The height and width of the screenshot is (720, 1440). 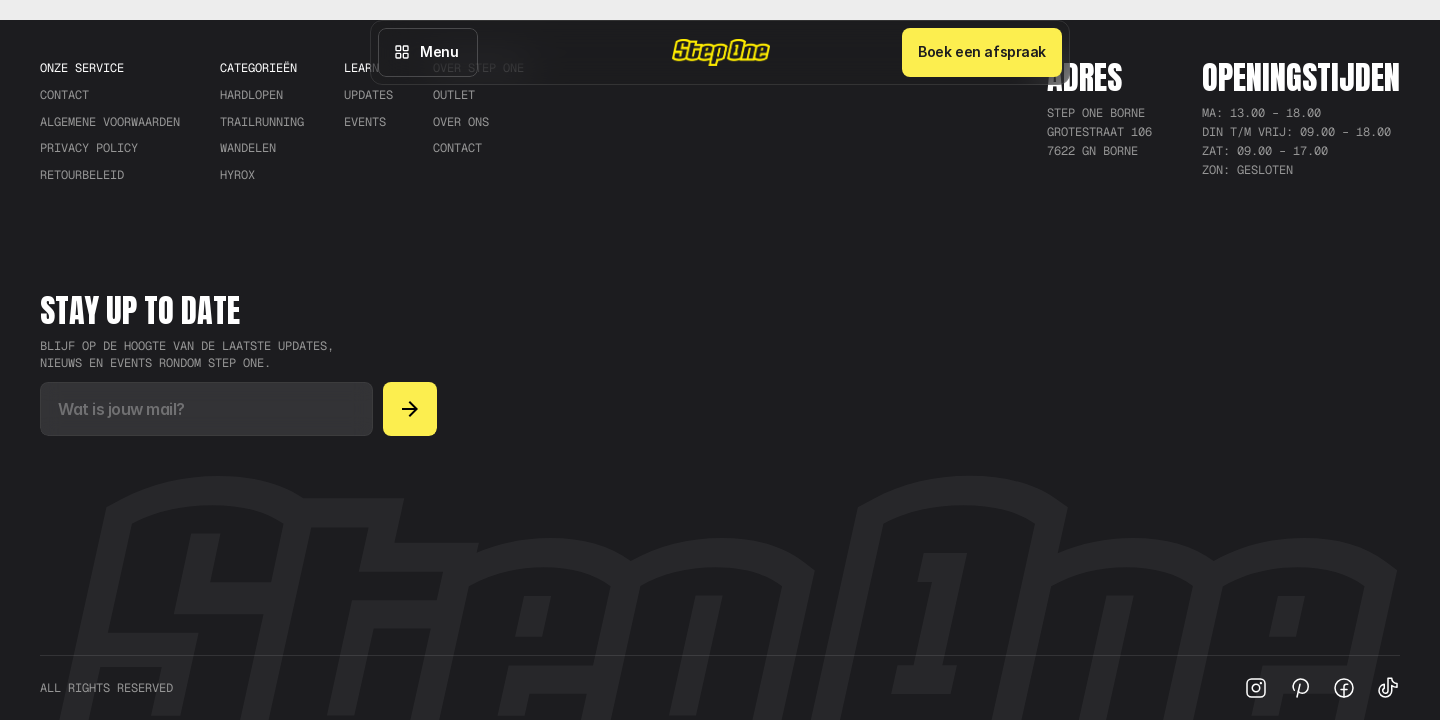 I want to click on Outlet, so click(x=454, y=95).